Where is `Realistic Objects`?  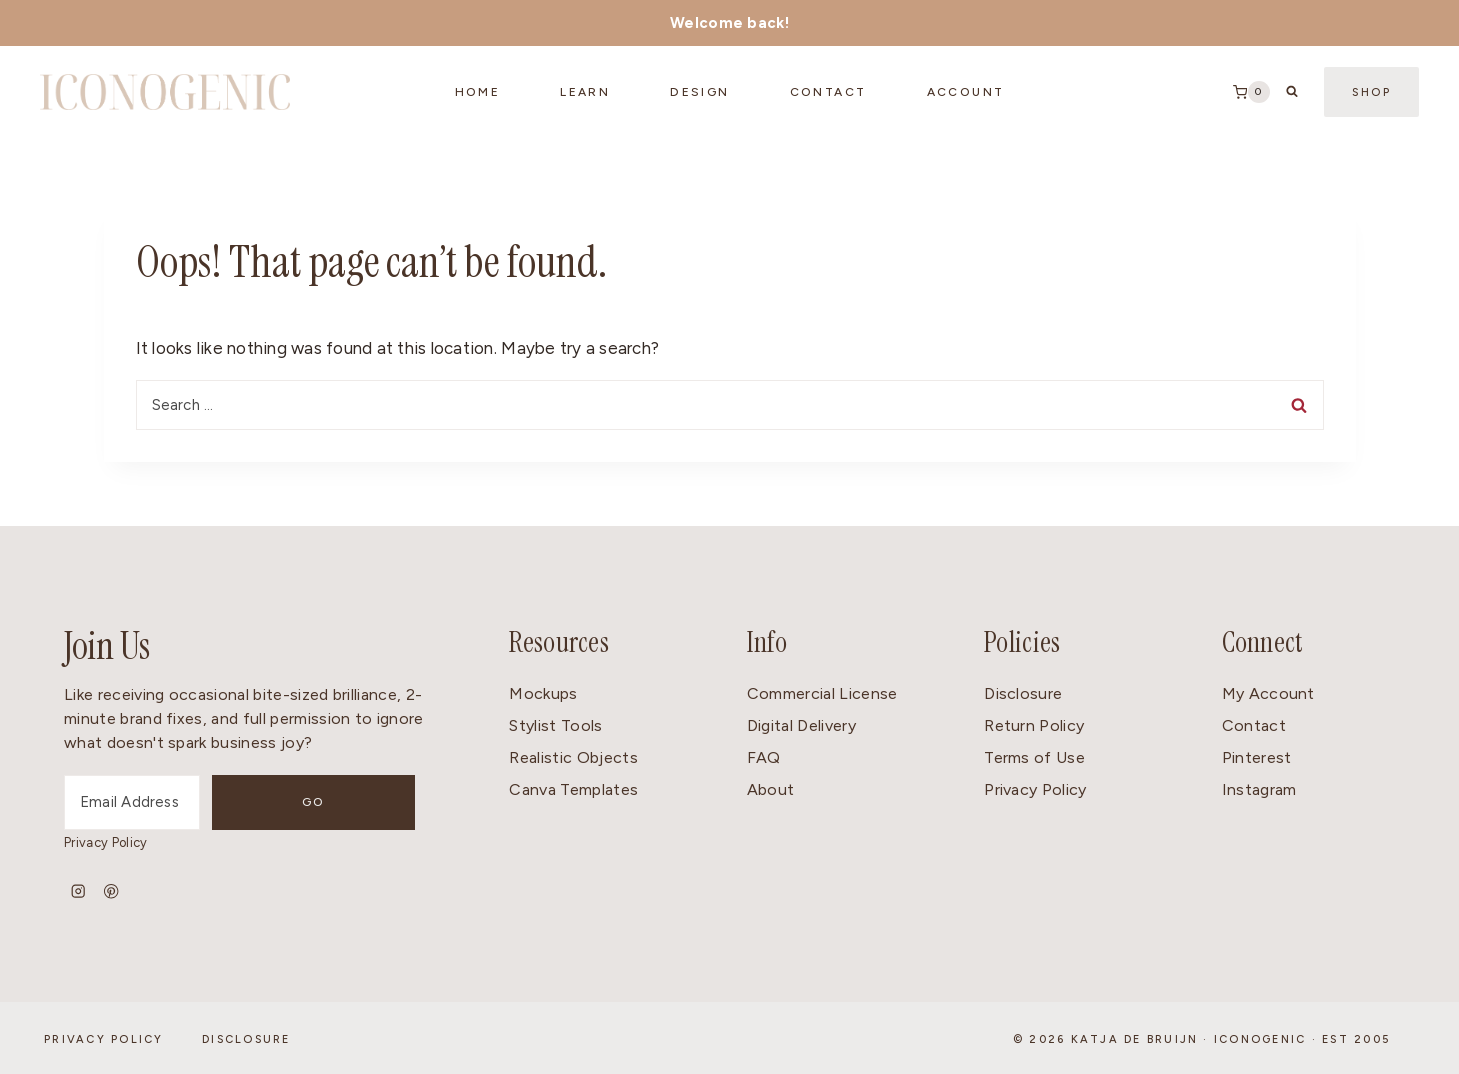
Realistic Objects is located at coordinates (573, 757).